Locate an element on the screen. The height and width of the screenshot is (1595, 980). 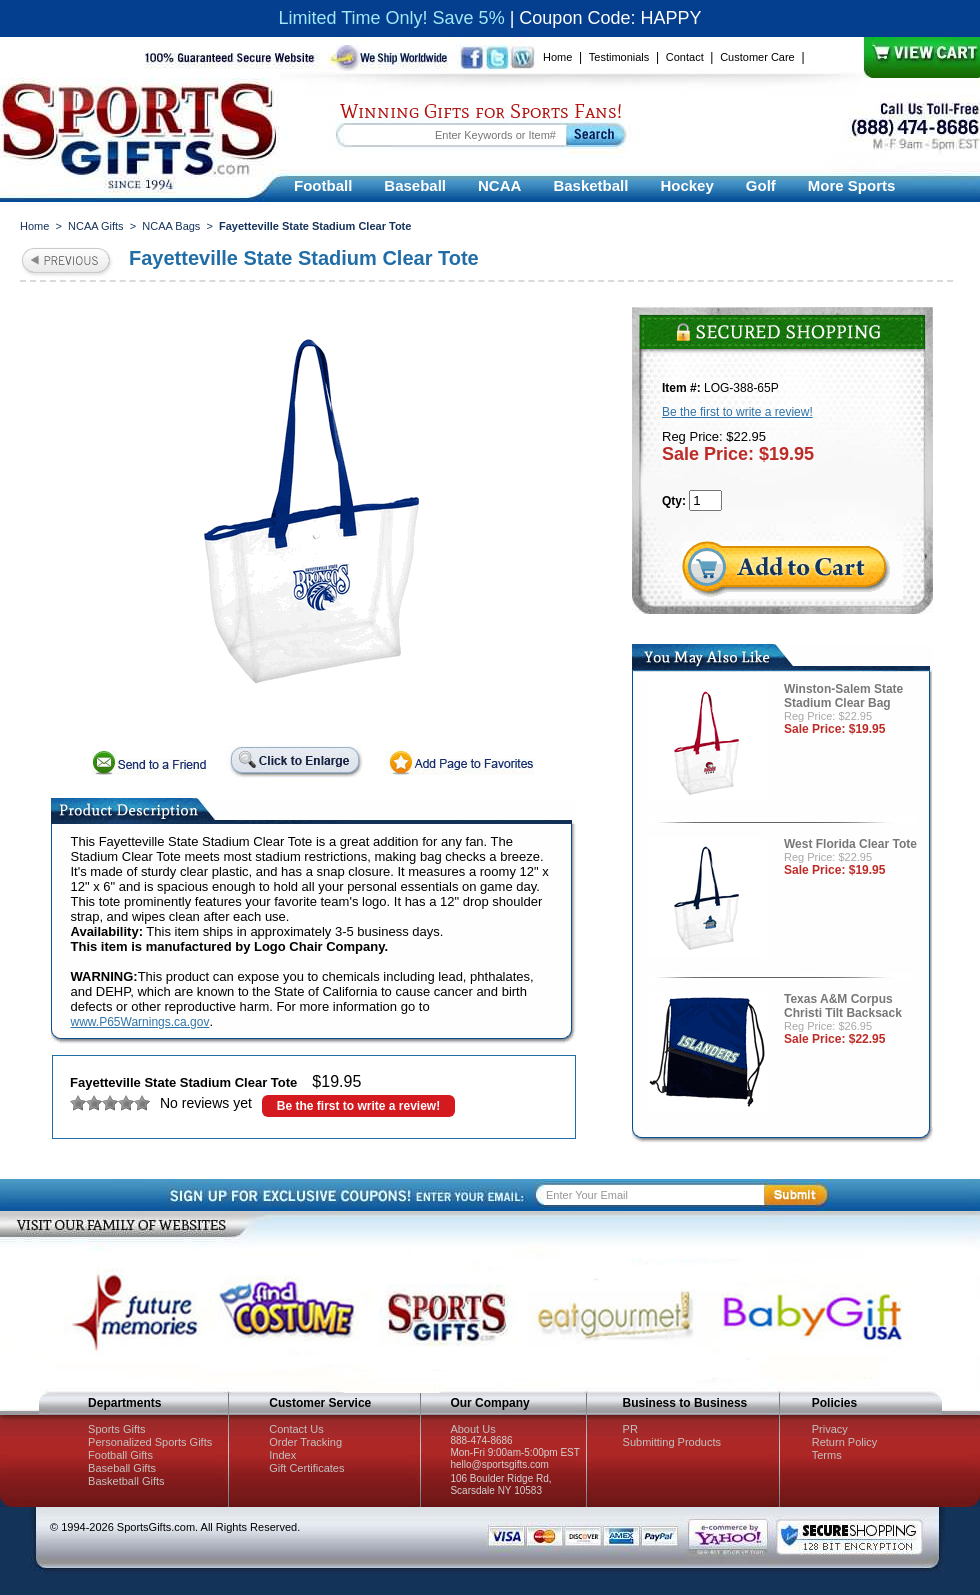
Contact is located at coordinates (685, 57).